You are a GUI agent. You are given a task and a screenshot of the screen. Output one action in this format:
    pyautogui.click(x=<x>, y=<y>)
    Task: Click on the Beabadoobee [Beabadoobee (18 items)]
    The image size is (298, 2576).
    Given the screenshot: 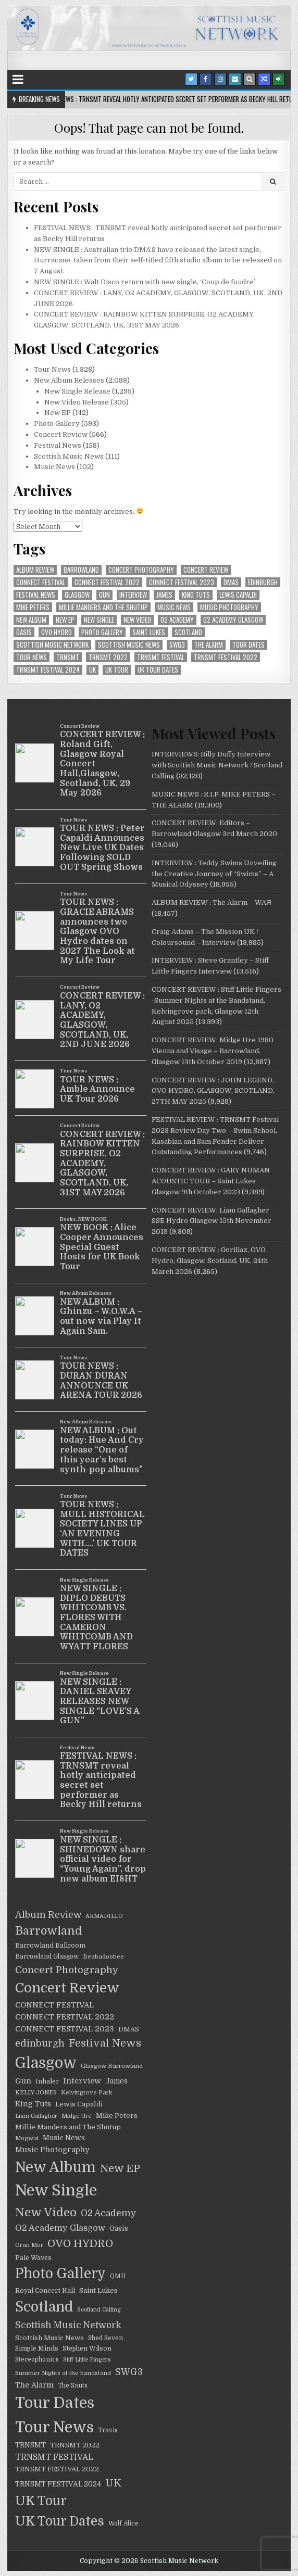 What is the action you would take?
    pyautogui.click(x=103, y=1956)
    